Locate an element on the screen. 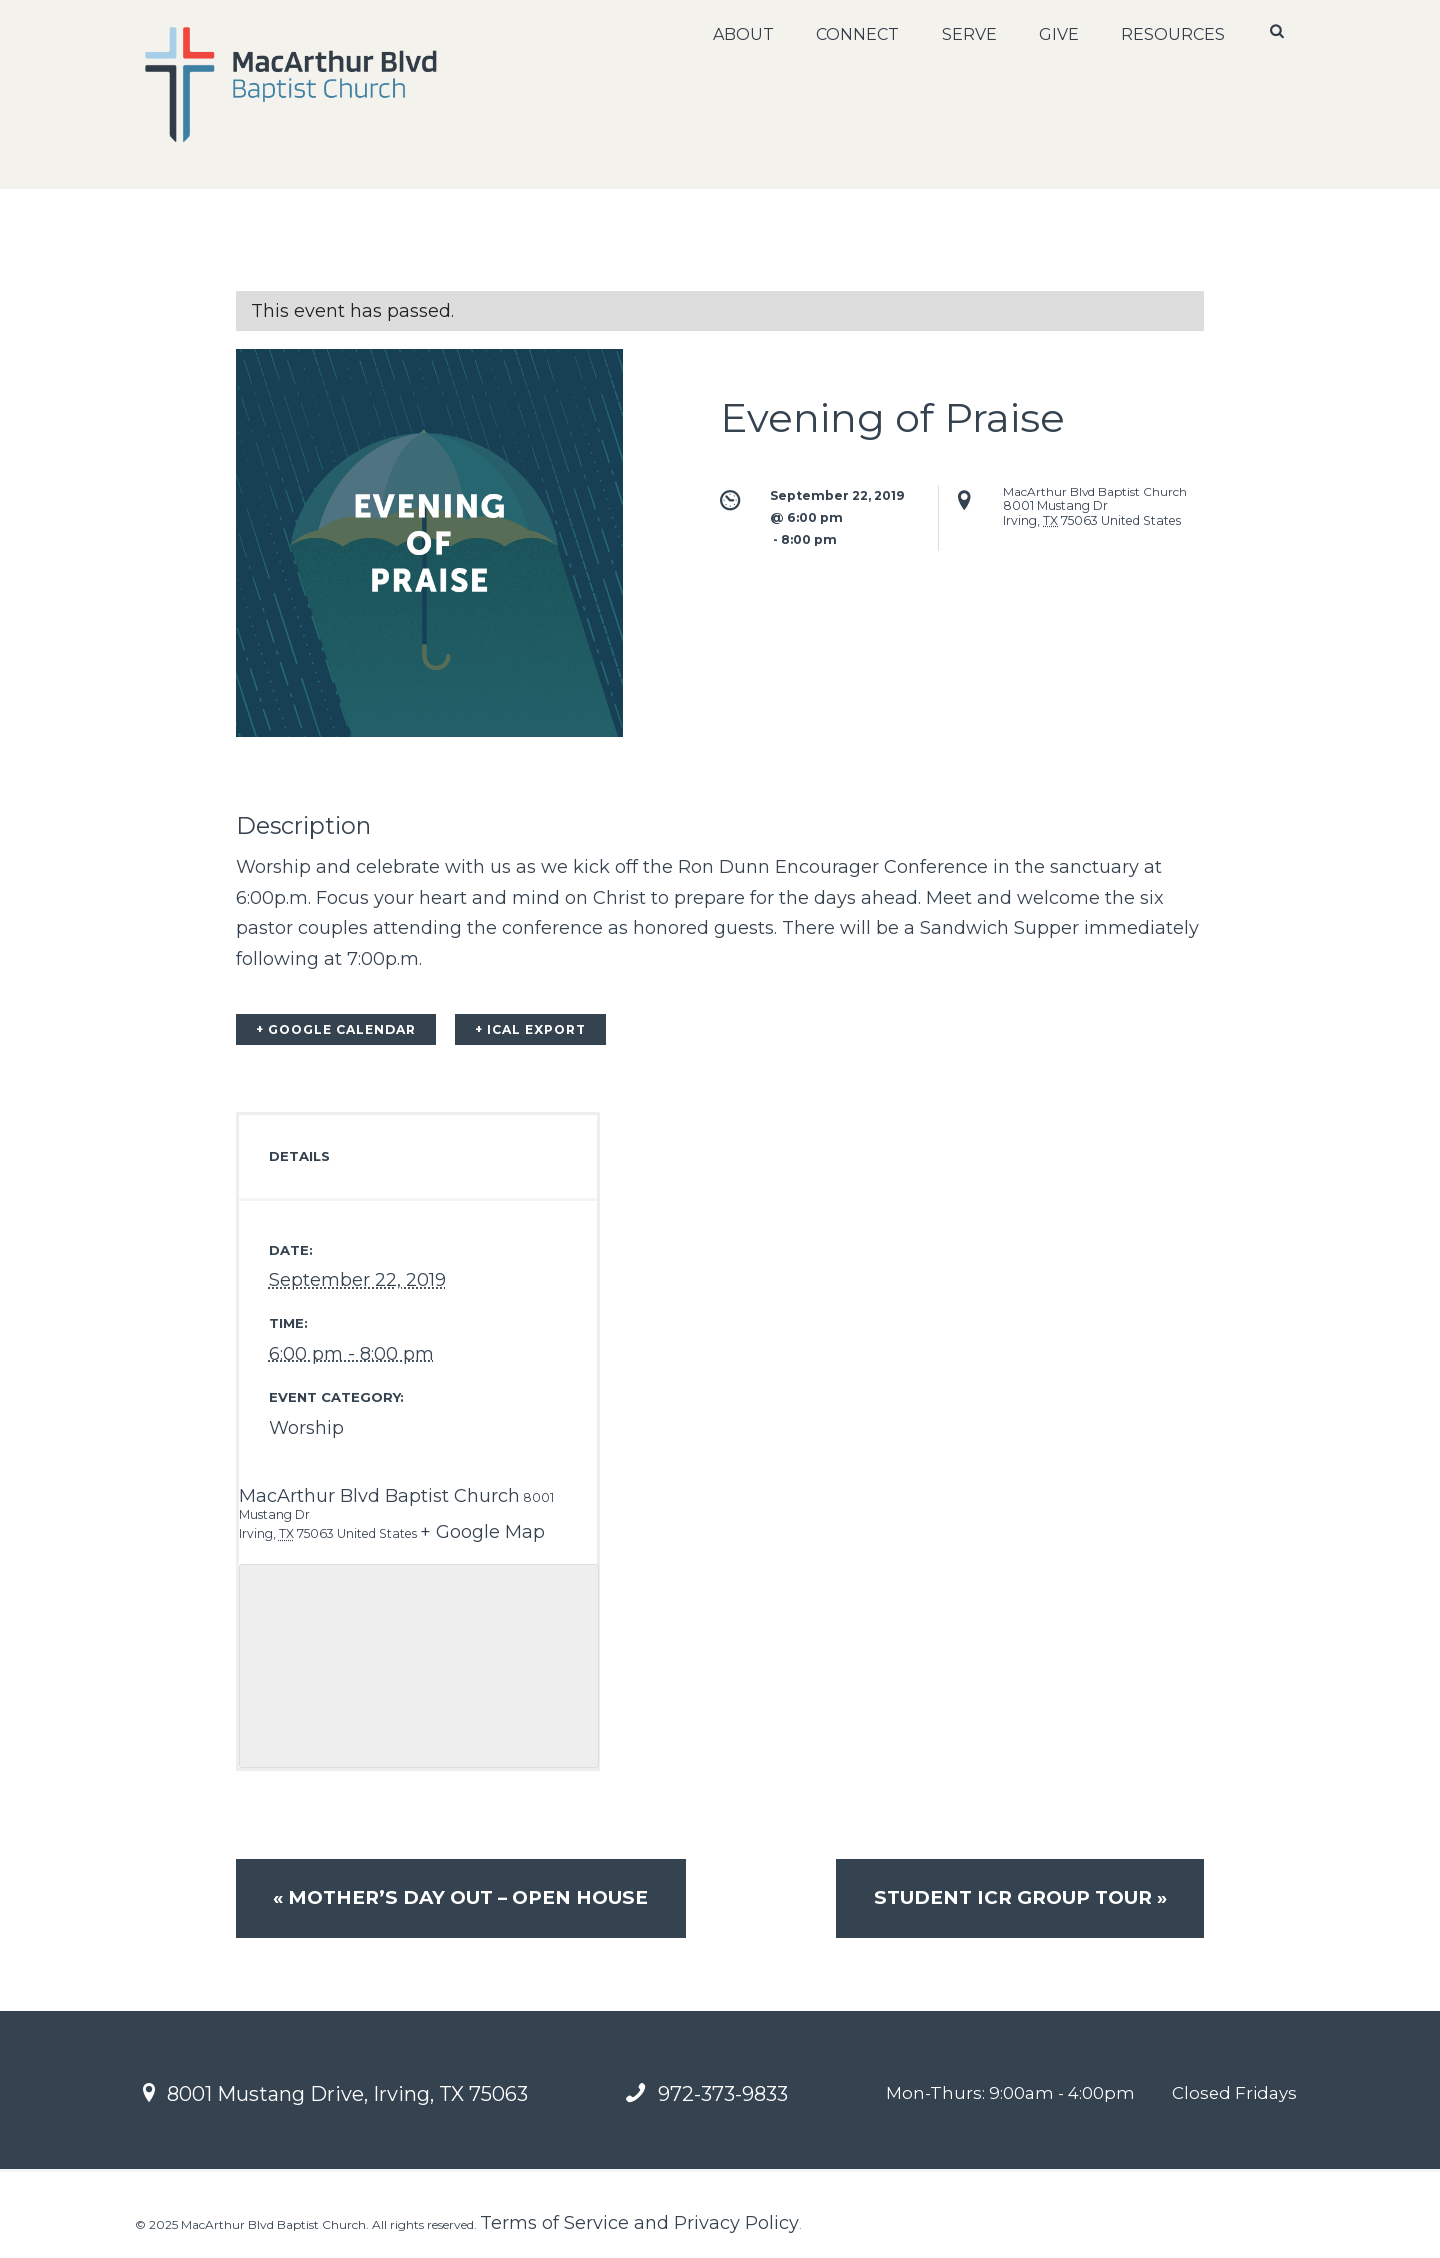 The height and width of the screenshot is (2258, 1440). Resources is located at coordinates (1173, 34).